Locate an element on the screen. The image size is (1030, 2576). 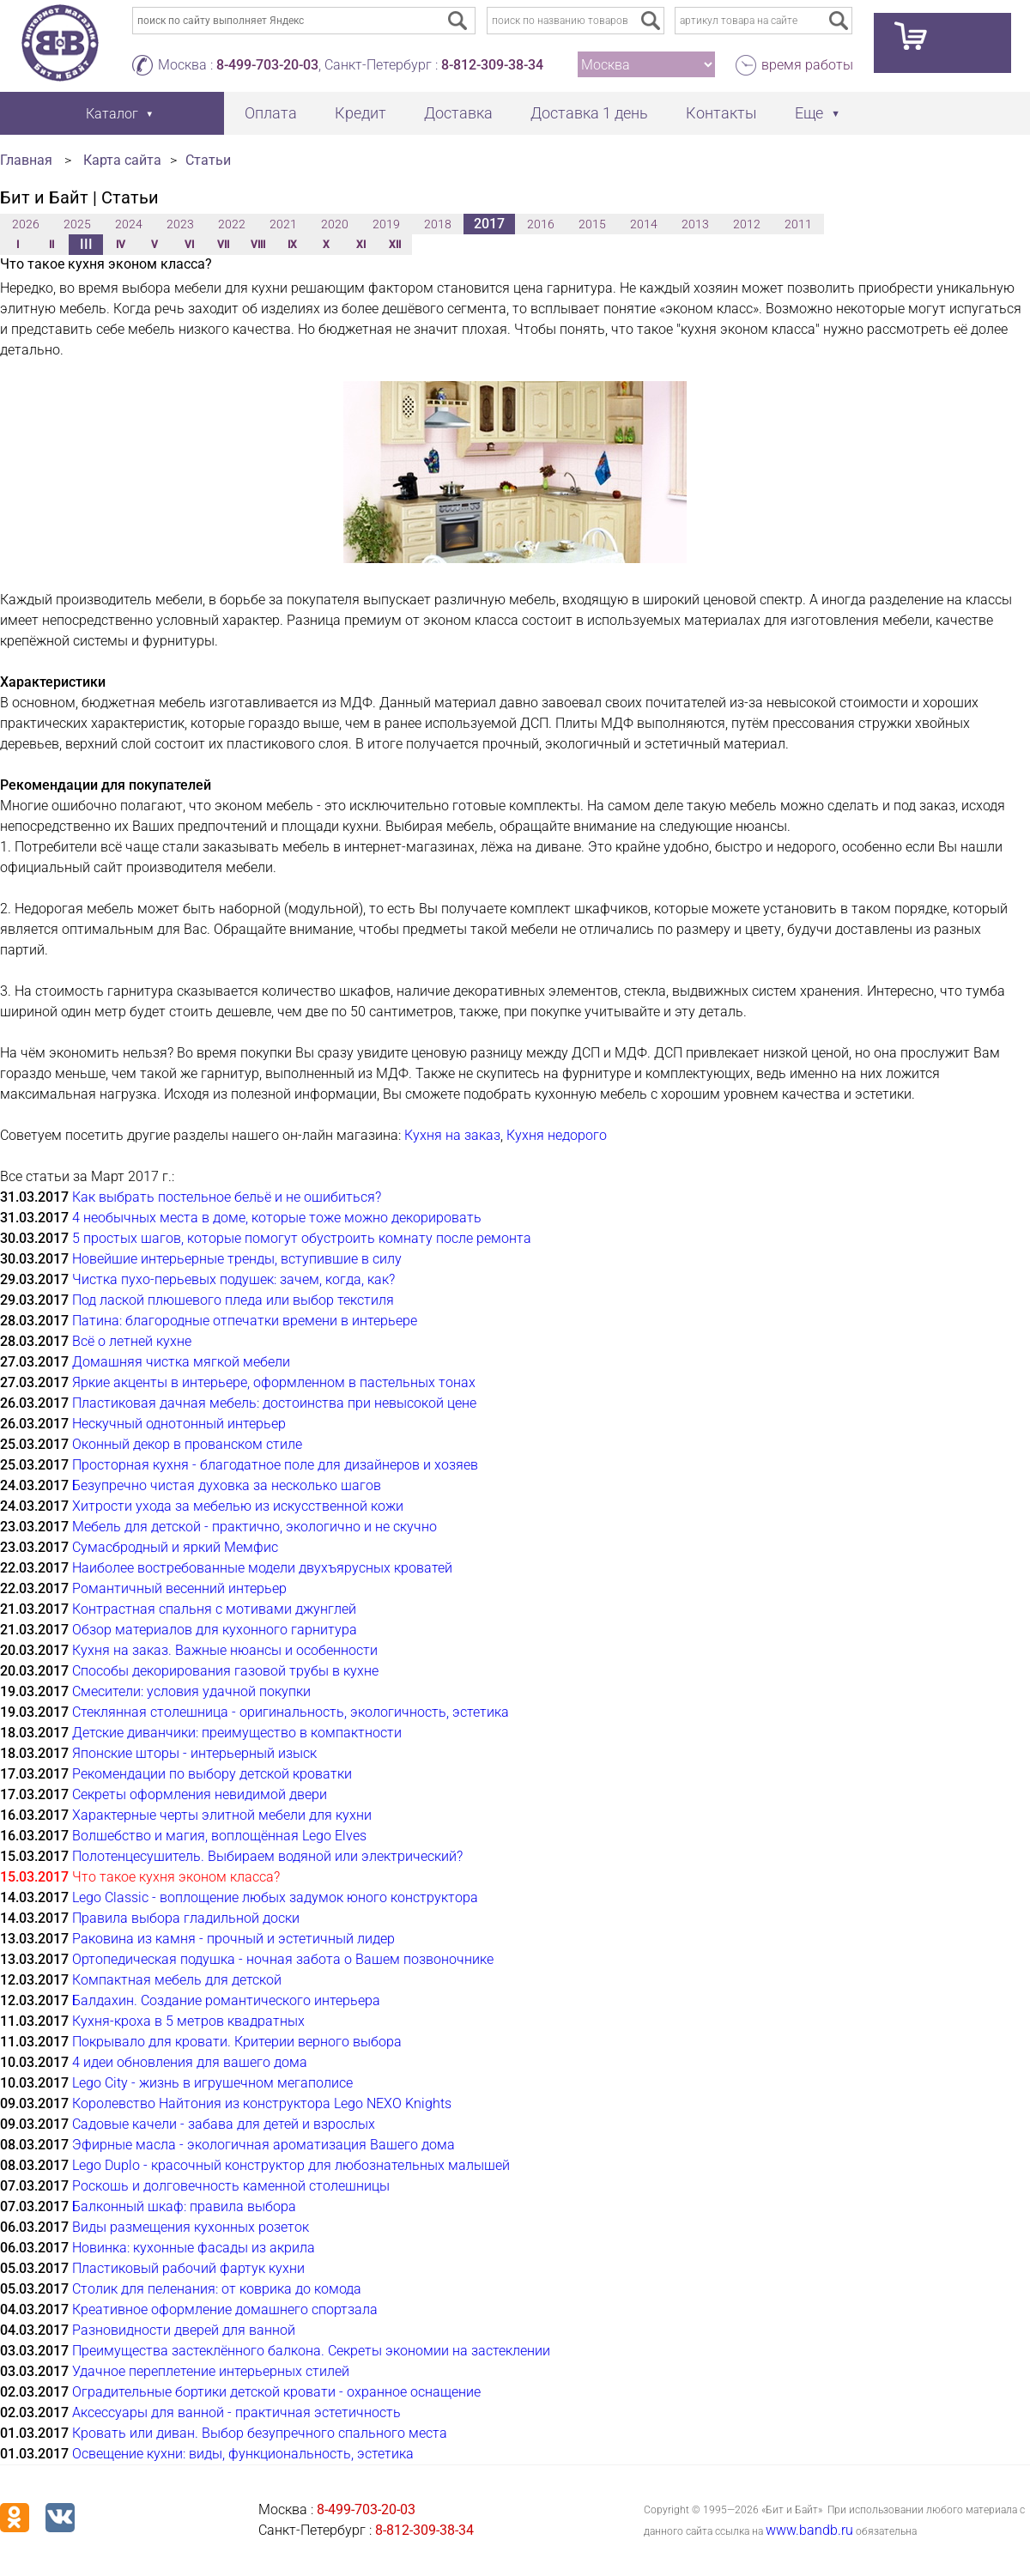
Новейшие интерьерные тренды, вступившие в силу is located at coordinates (237, 1259).